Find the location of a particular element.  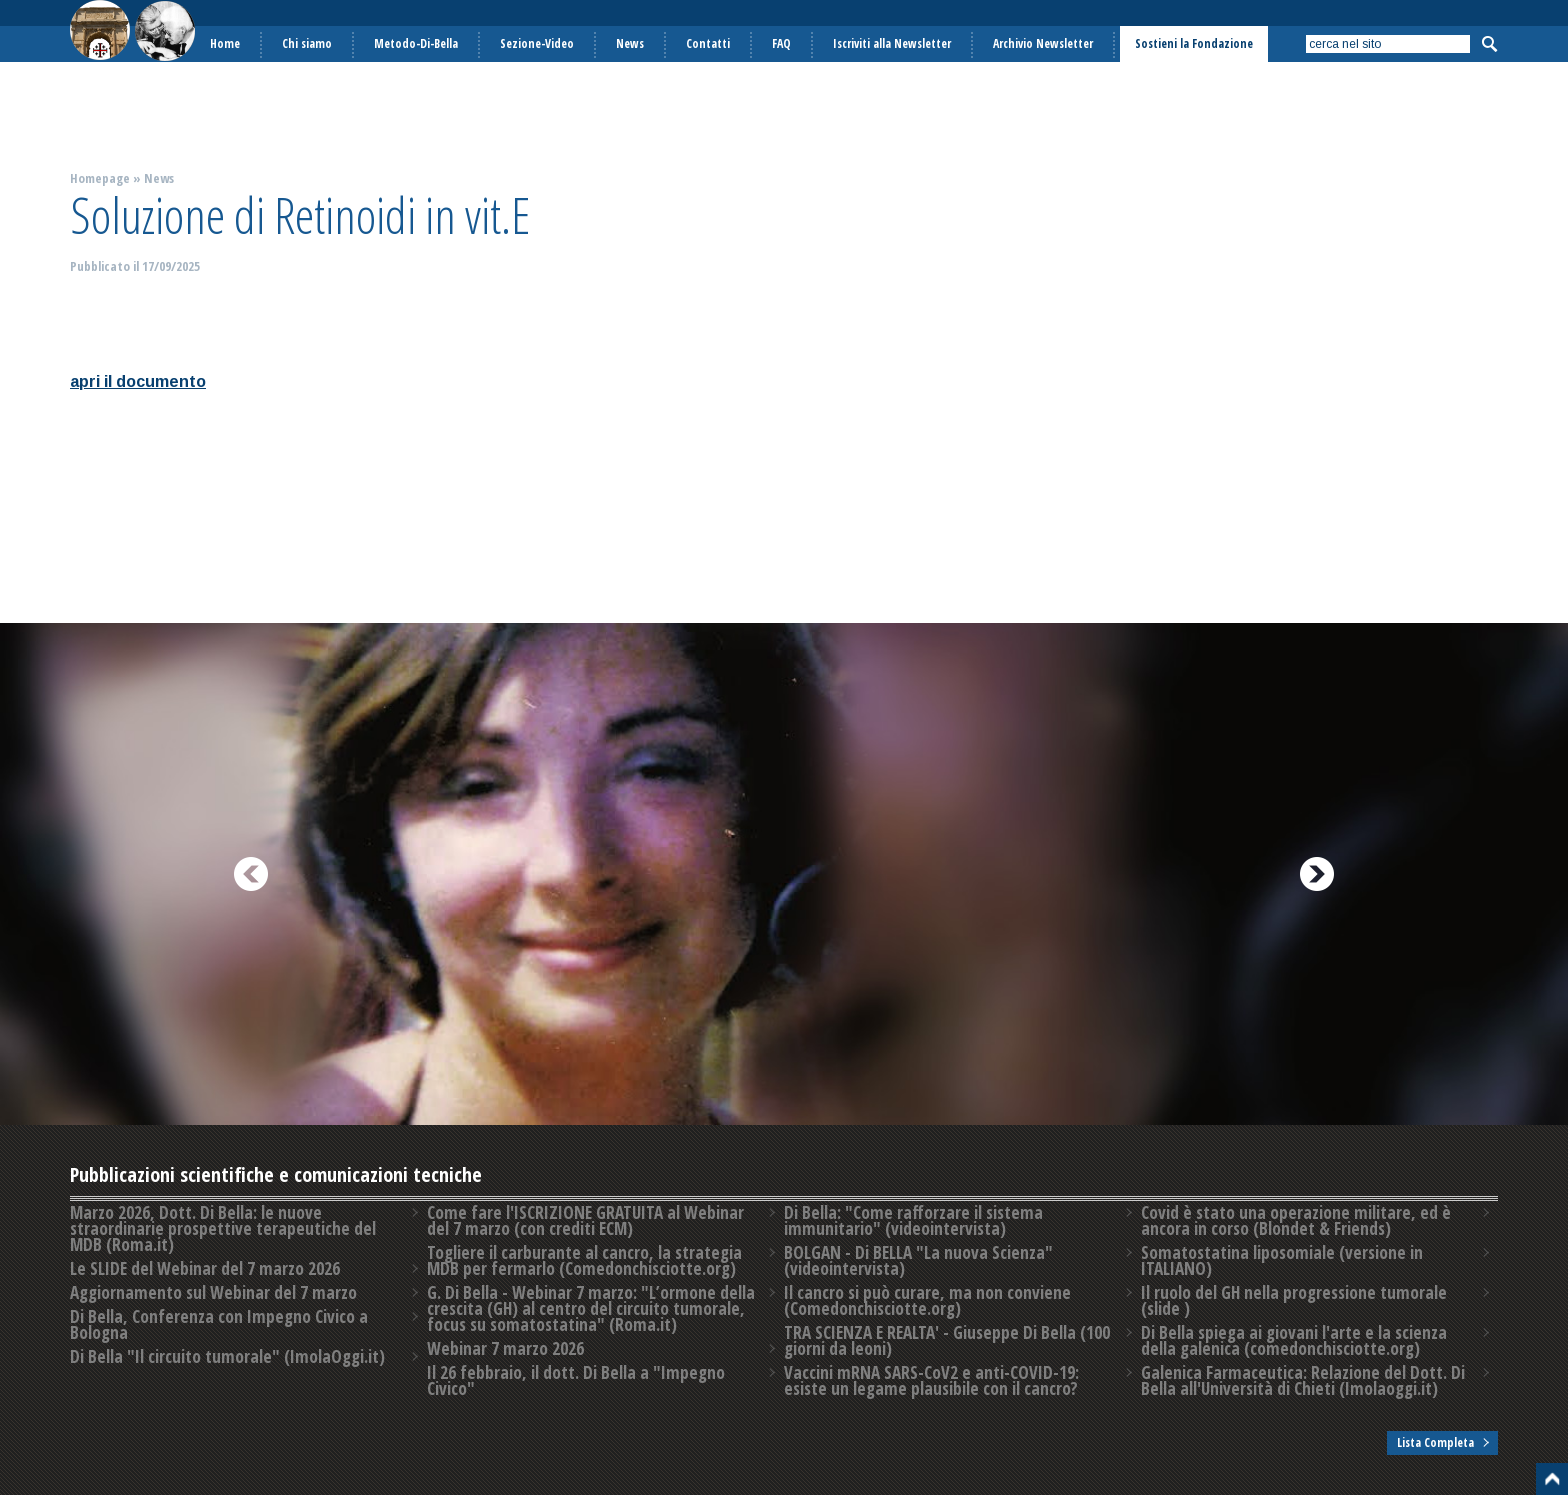

Galenica Farmaceutica: Relazione del Dott. Di Bella all'Università di Chieti (Imolaoggi.it) is located at coordinates (1303, 1380).